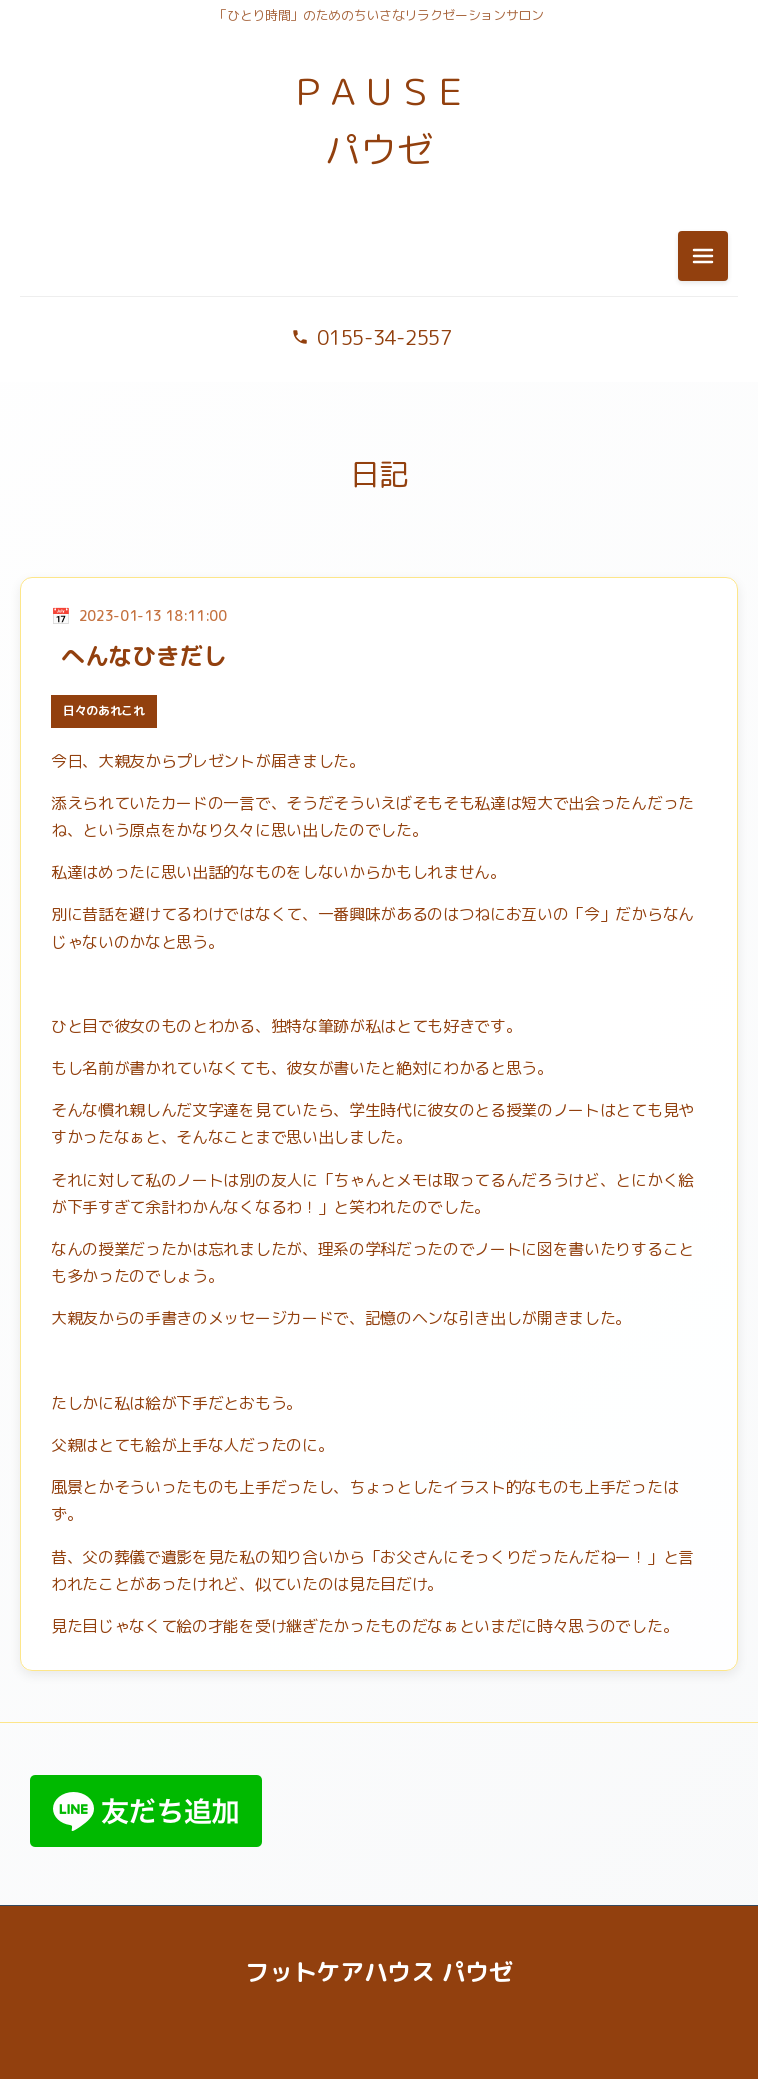 The image size is (758, 2079). I want to click on ＰＡＵＳＥ パウゼ, so click(379, 120).